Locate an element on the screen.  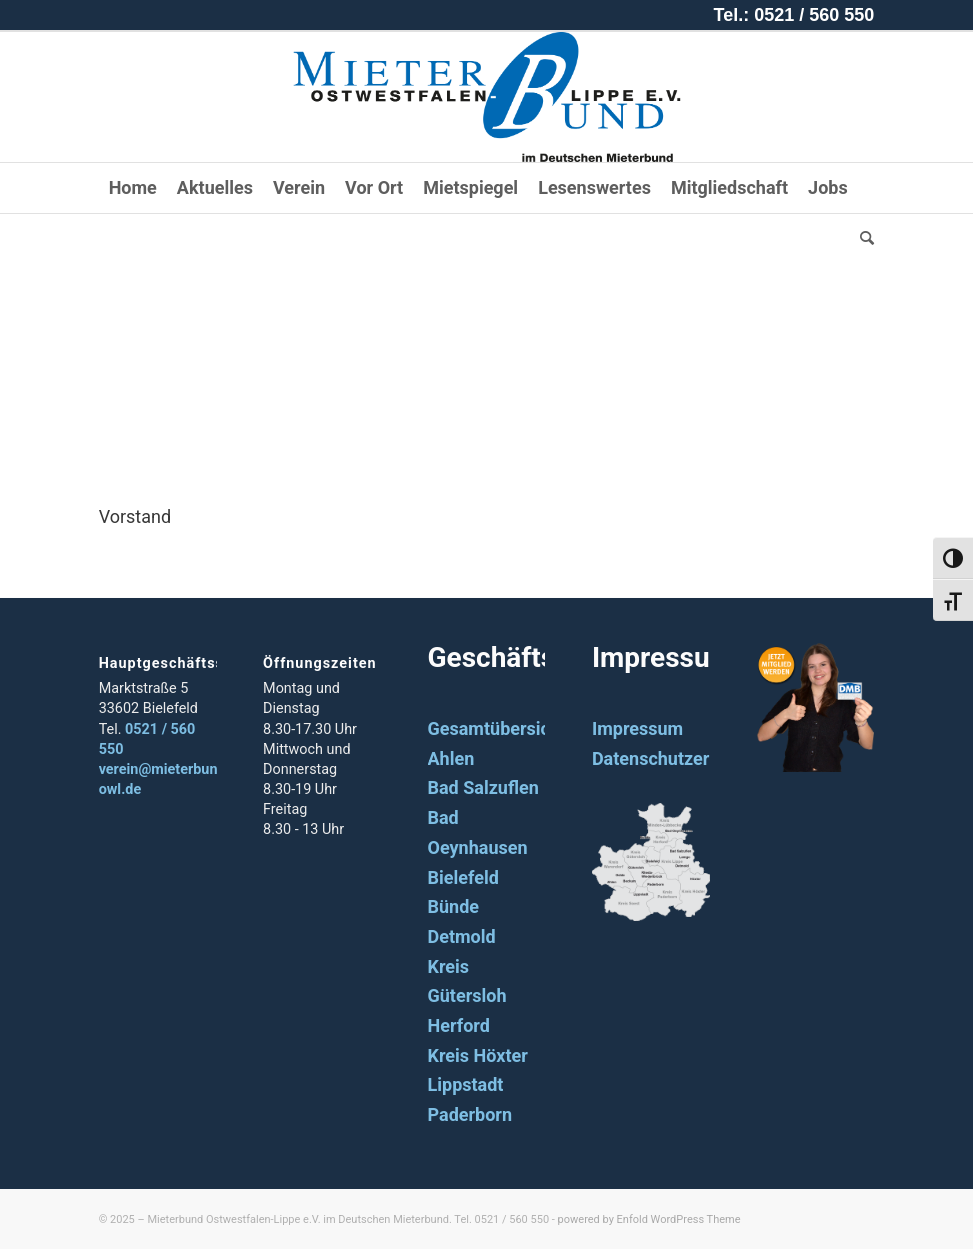
powered by Enfold WordPress Theme is located at coordinates (649, 1219).